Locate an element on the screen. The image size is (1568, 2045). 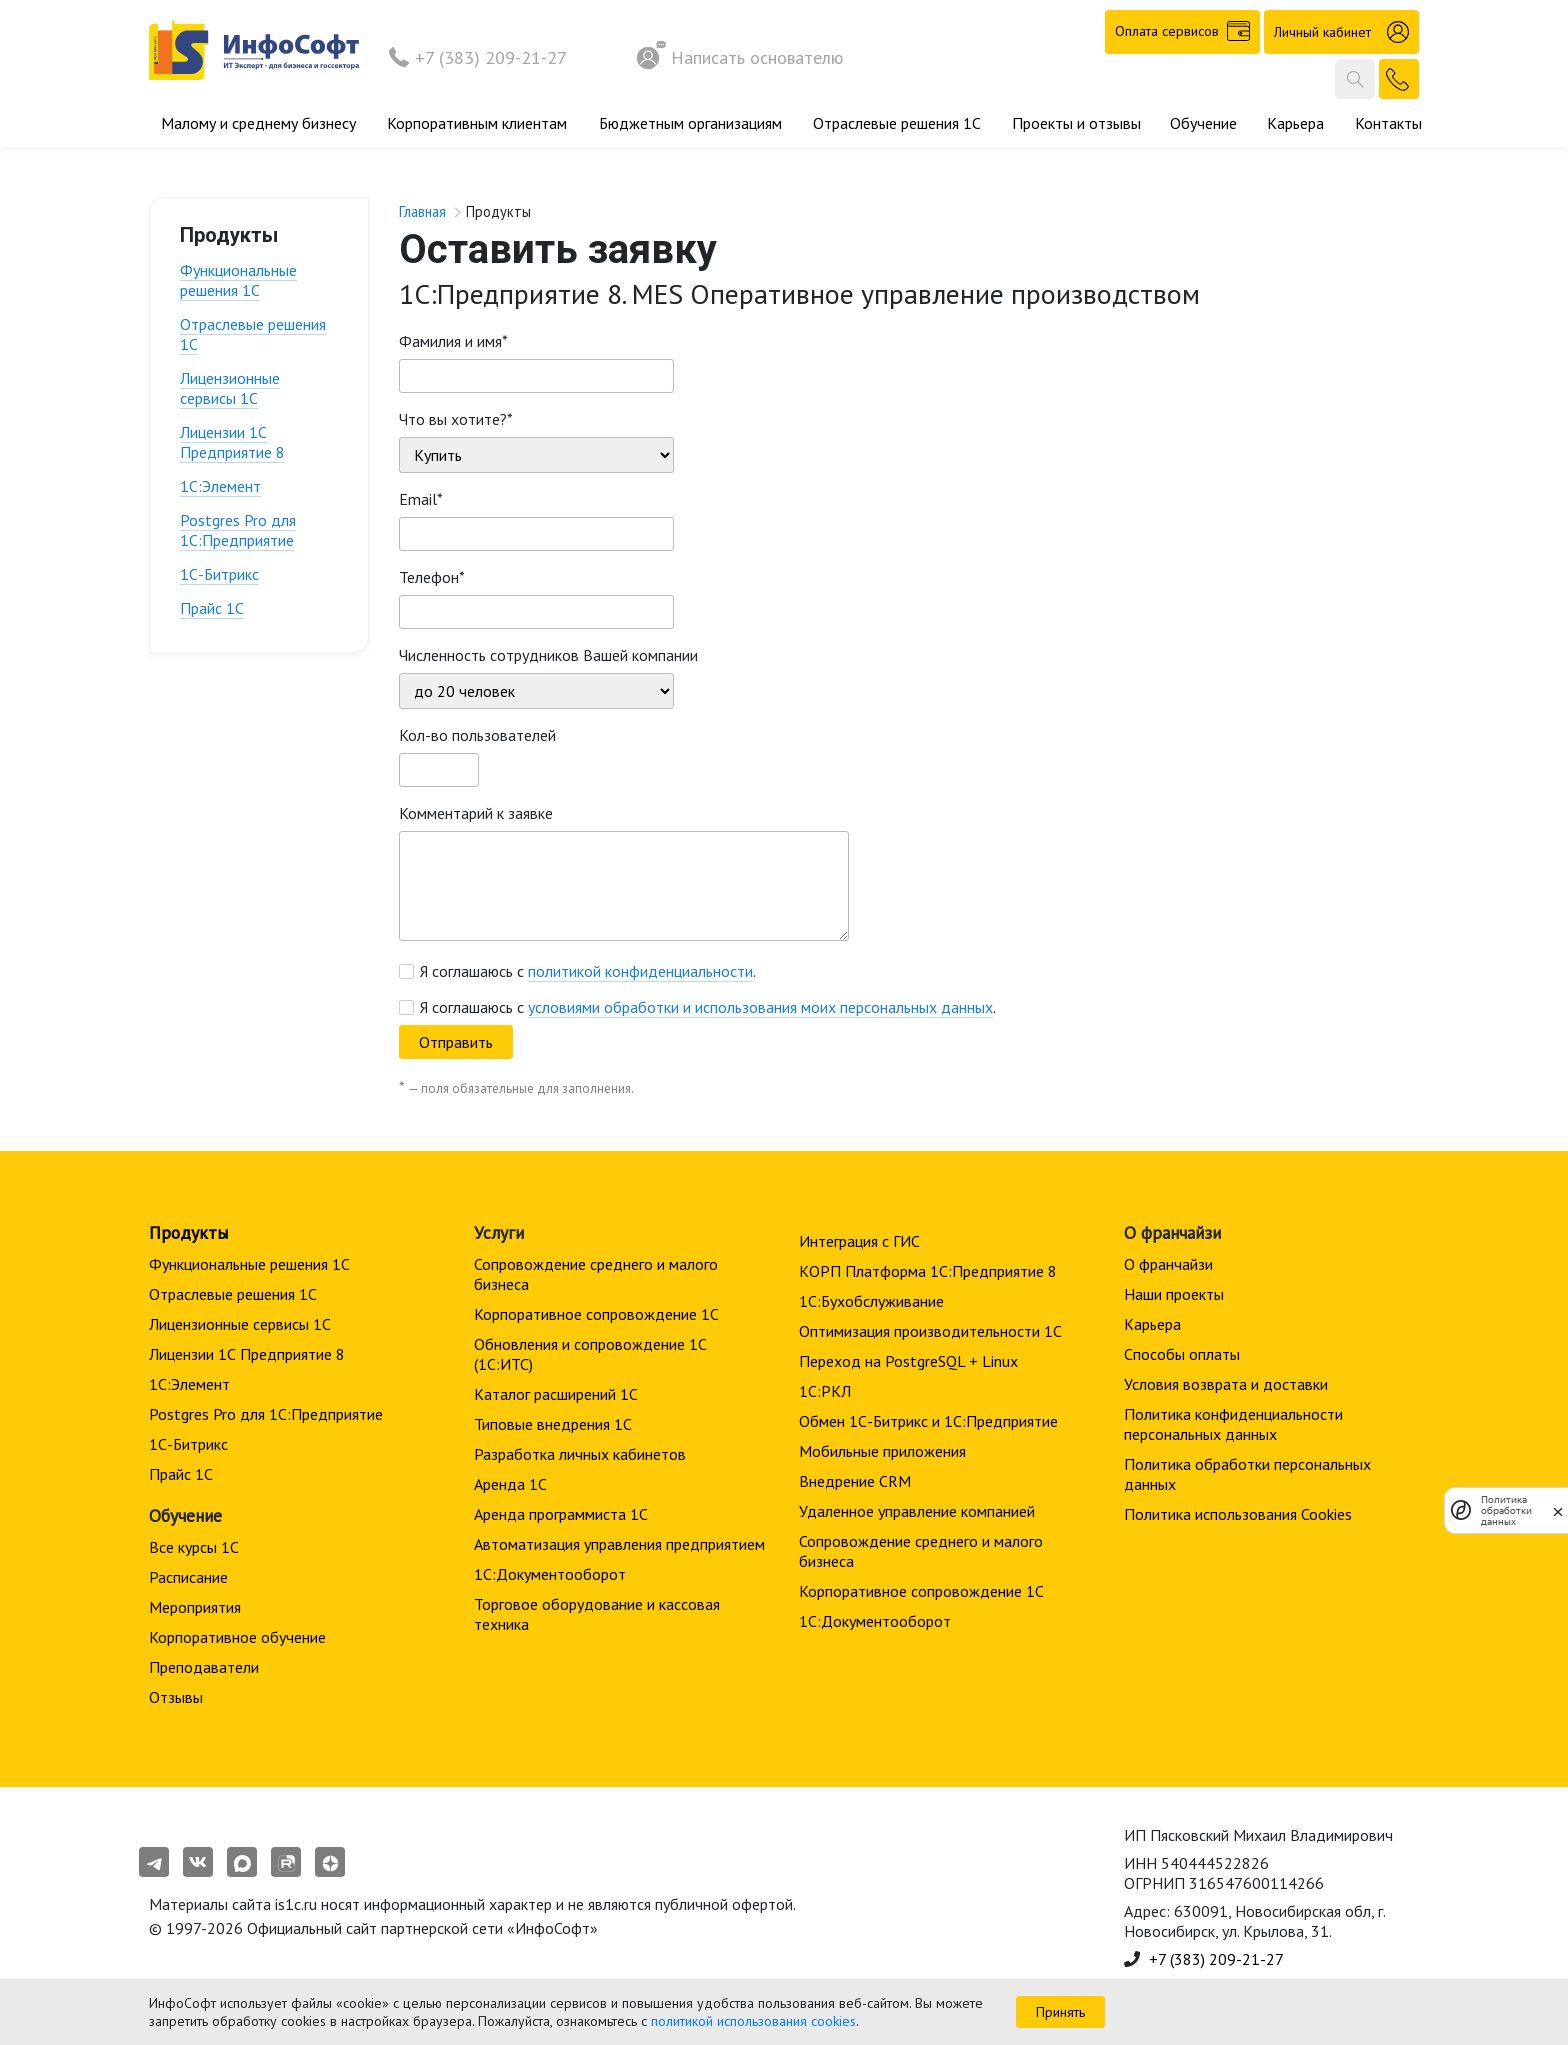
Функциональные решения 1С is located at coordinates (238, 280).